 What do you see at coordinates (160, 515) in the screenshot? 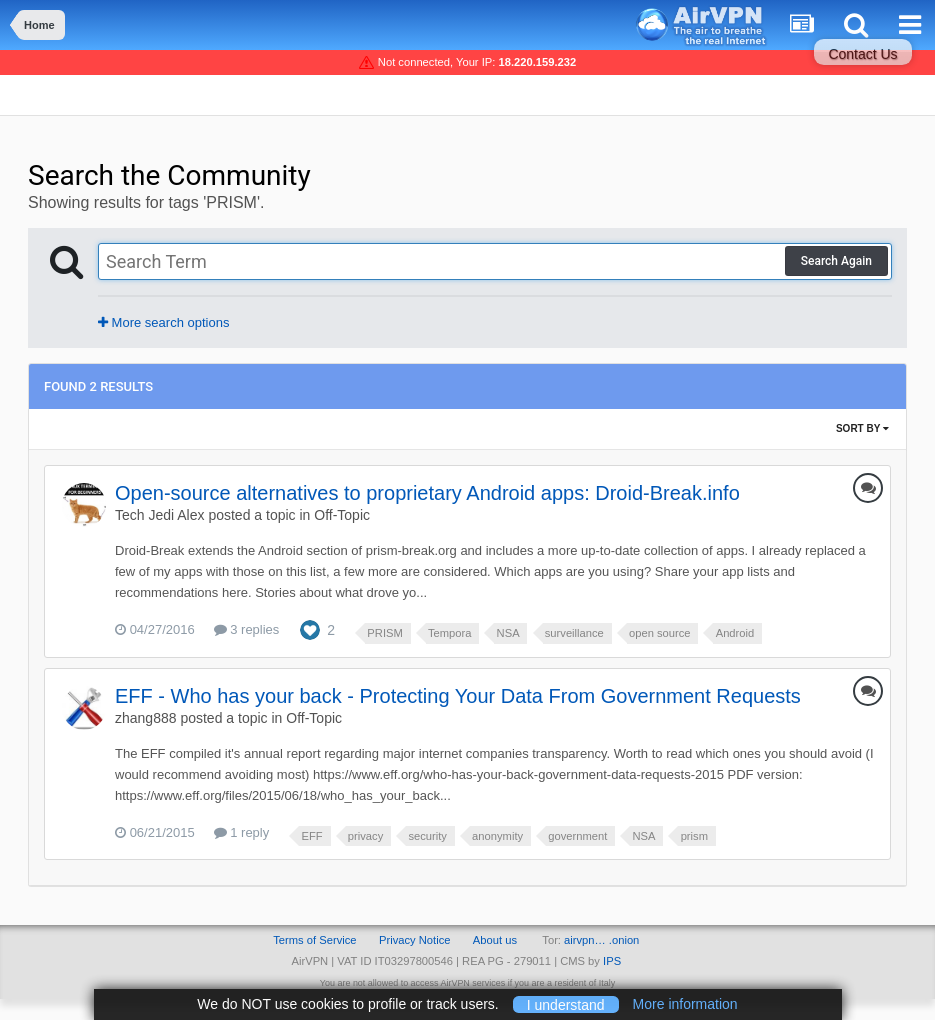
I see `Tech Jedi Alex` at bounding box center [160, 515].